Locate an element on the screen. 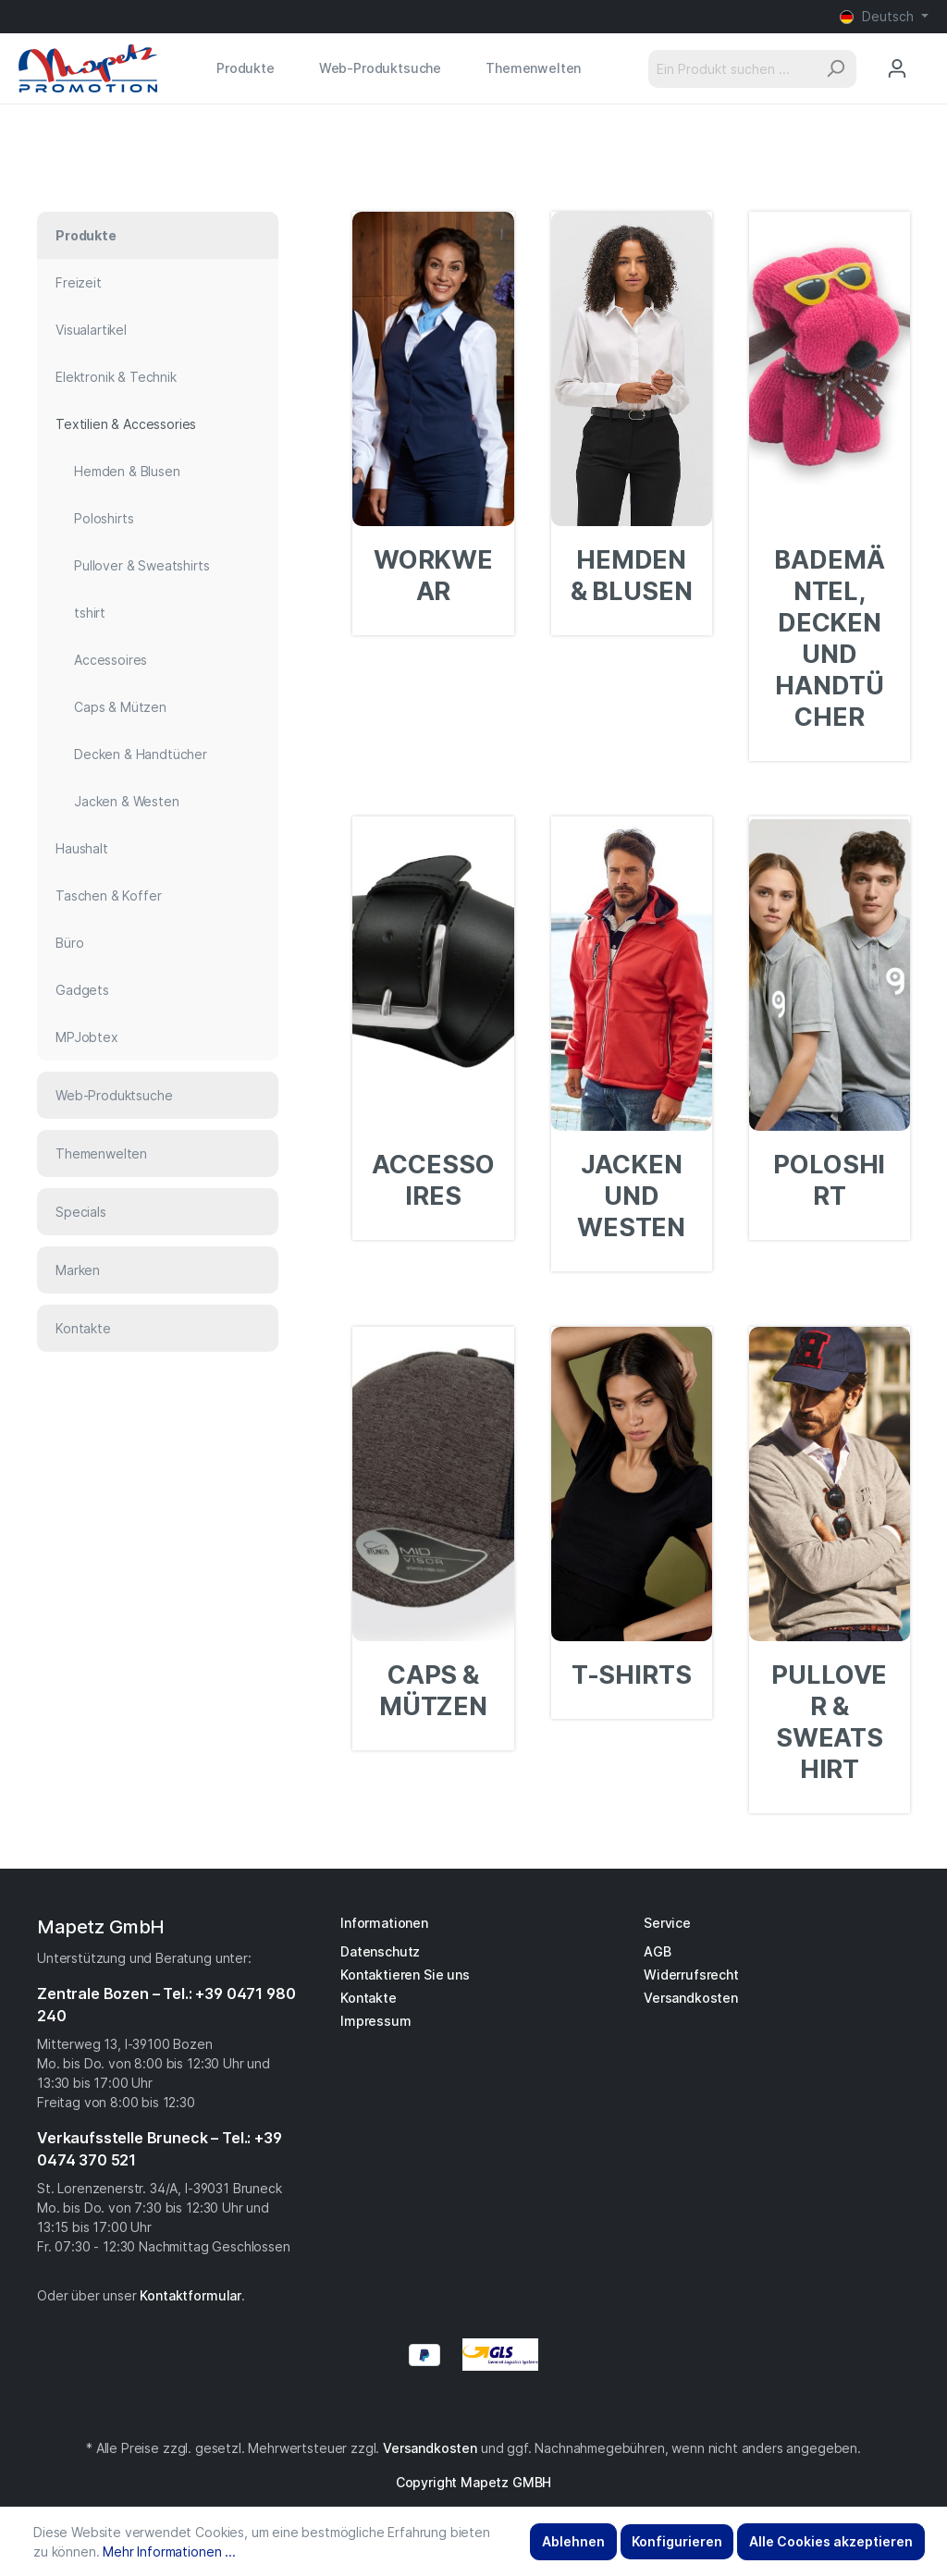  Zentrale Bozen – Tel.: +39 0471 980 240 is located at coordinates (166, 2004).